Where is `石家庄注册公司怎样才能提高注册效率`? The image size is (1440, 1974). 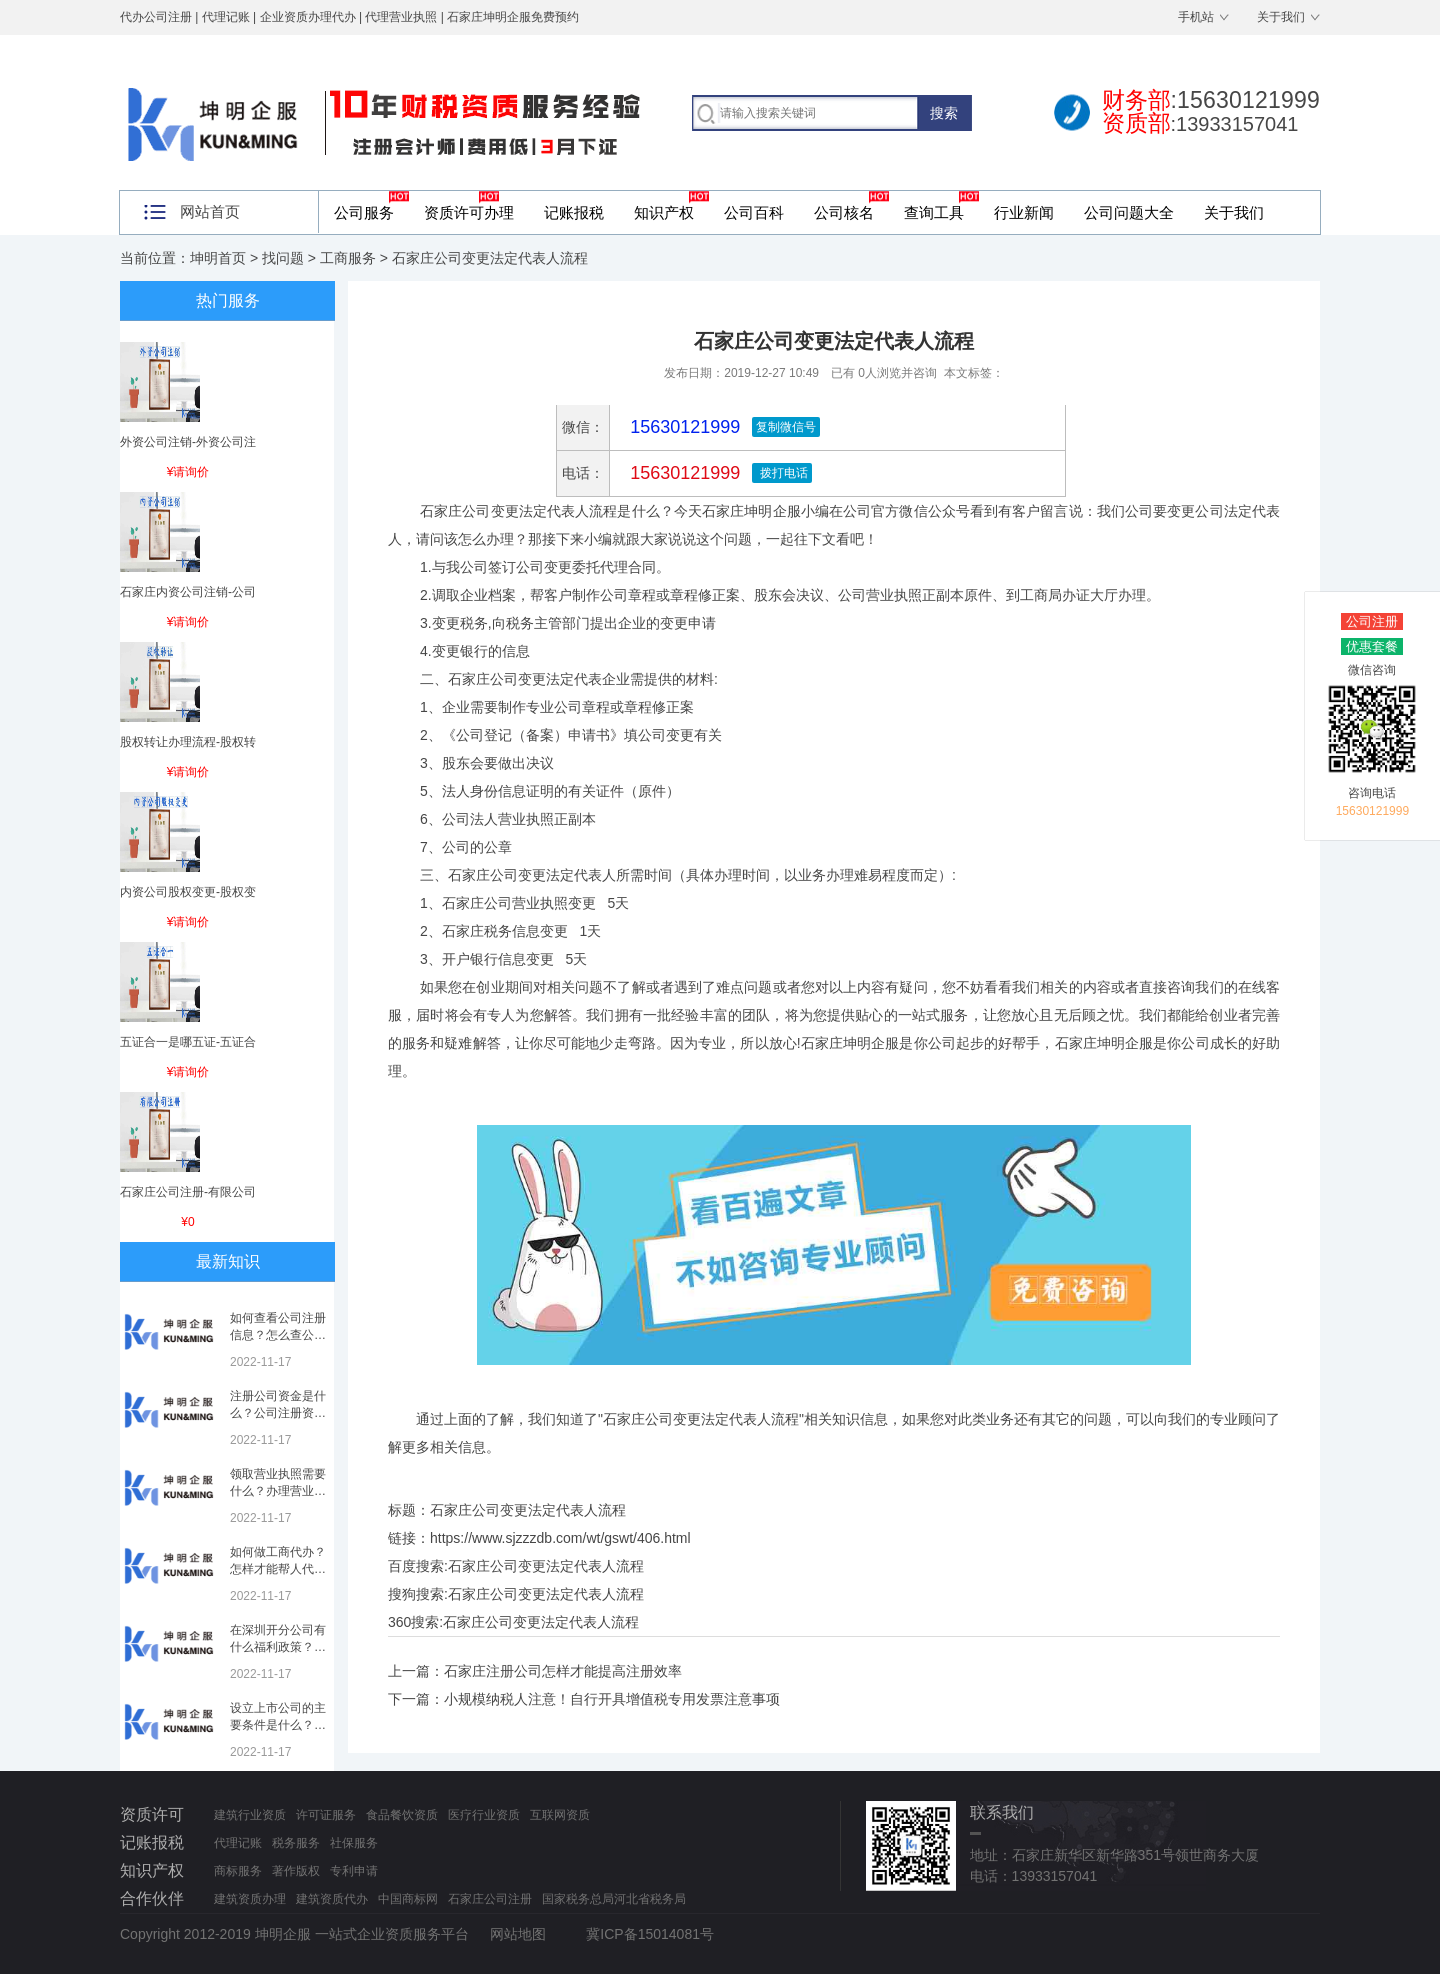 石家庄注册公司怎样才能提高注册效率 is located at coordinates (563, 1671).